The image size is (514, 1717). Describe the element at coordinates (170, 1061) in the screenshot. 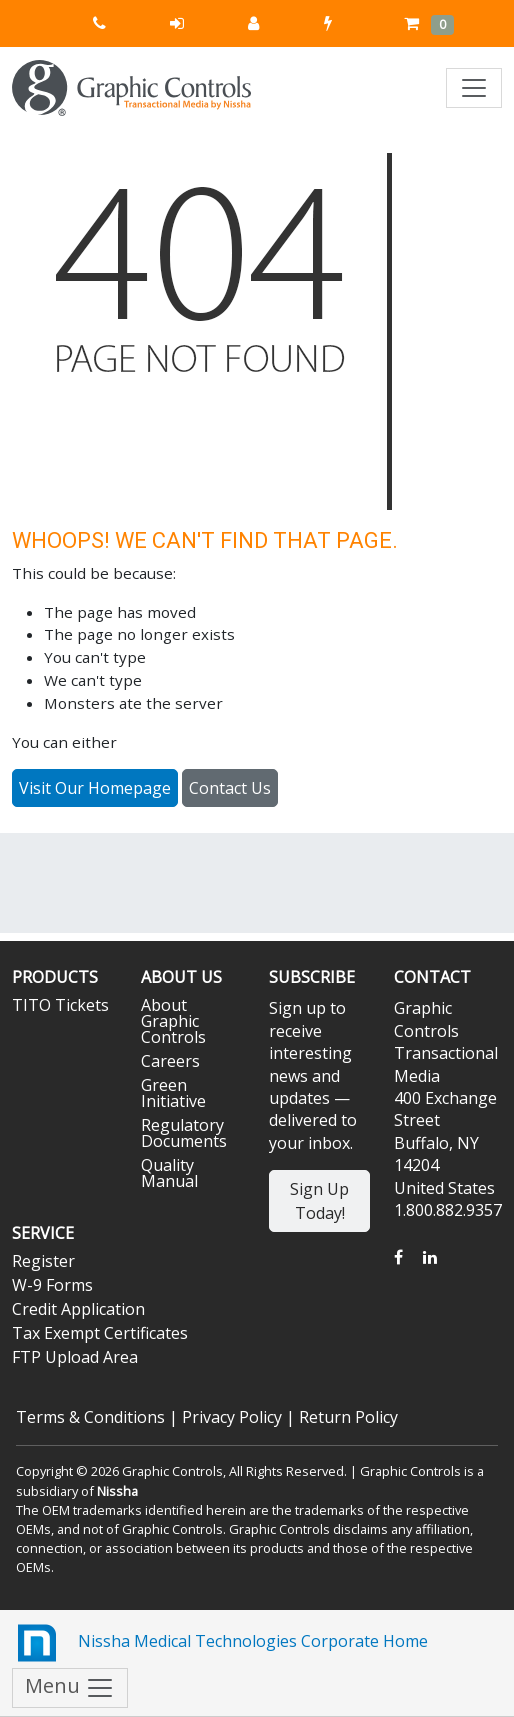

I see `Careers` at that location.